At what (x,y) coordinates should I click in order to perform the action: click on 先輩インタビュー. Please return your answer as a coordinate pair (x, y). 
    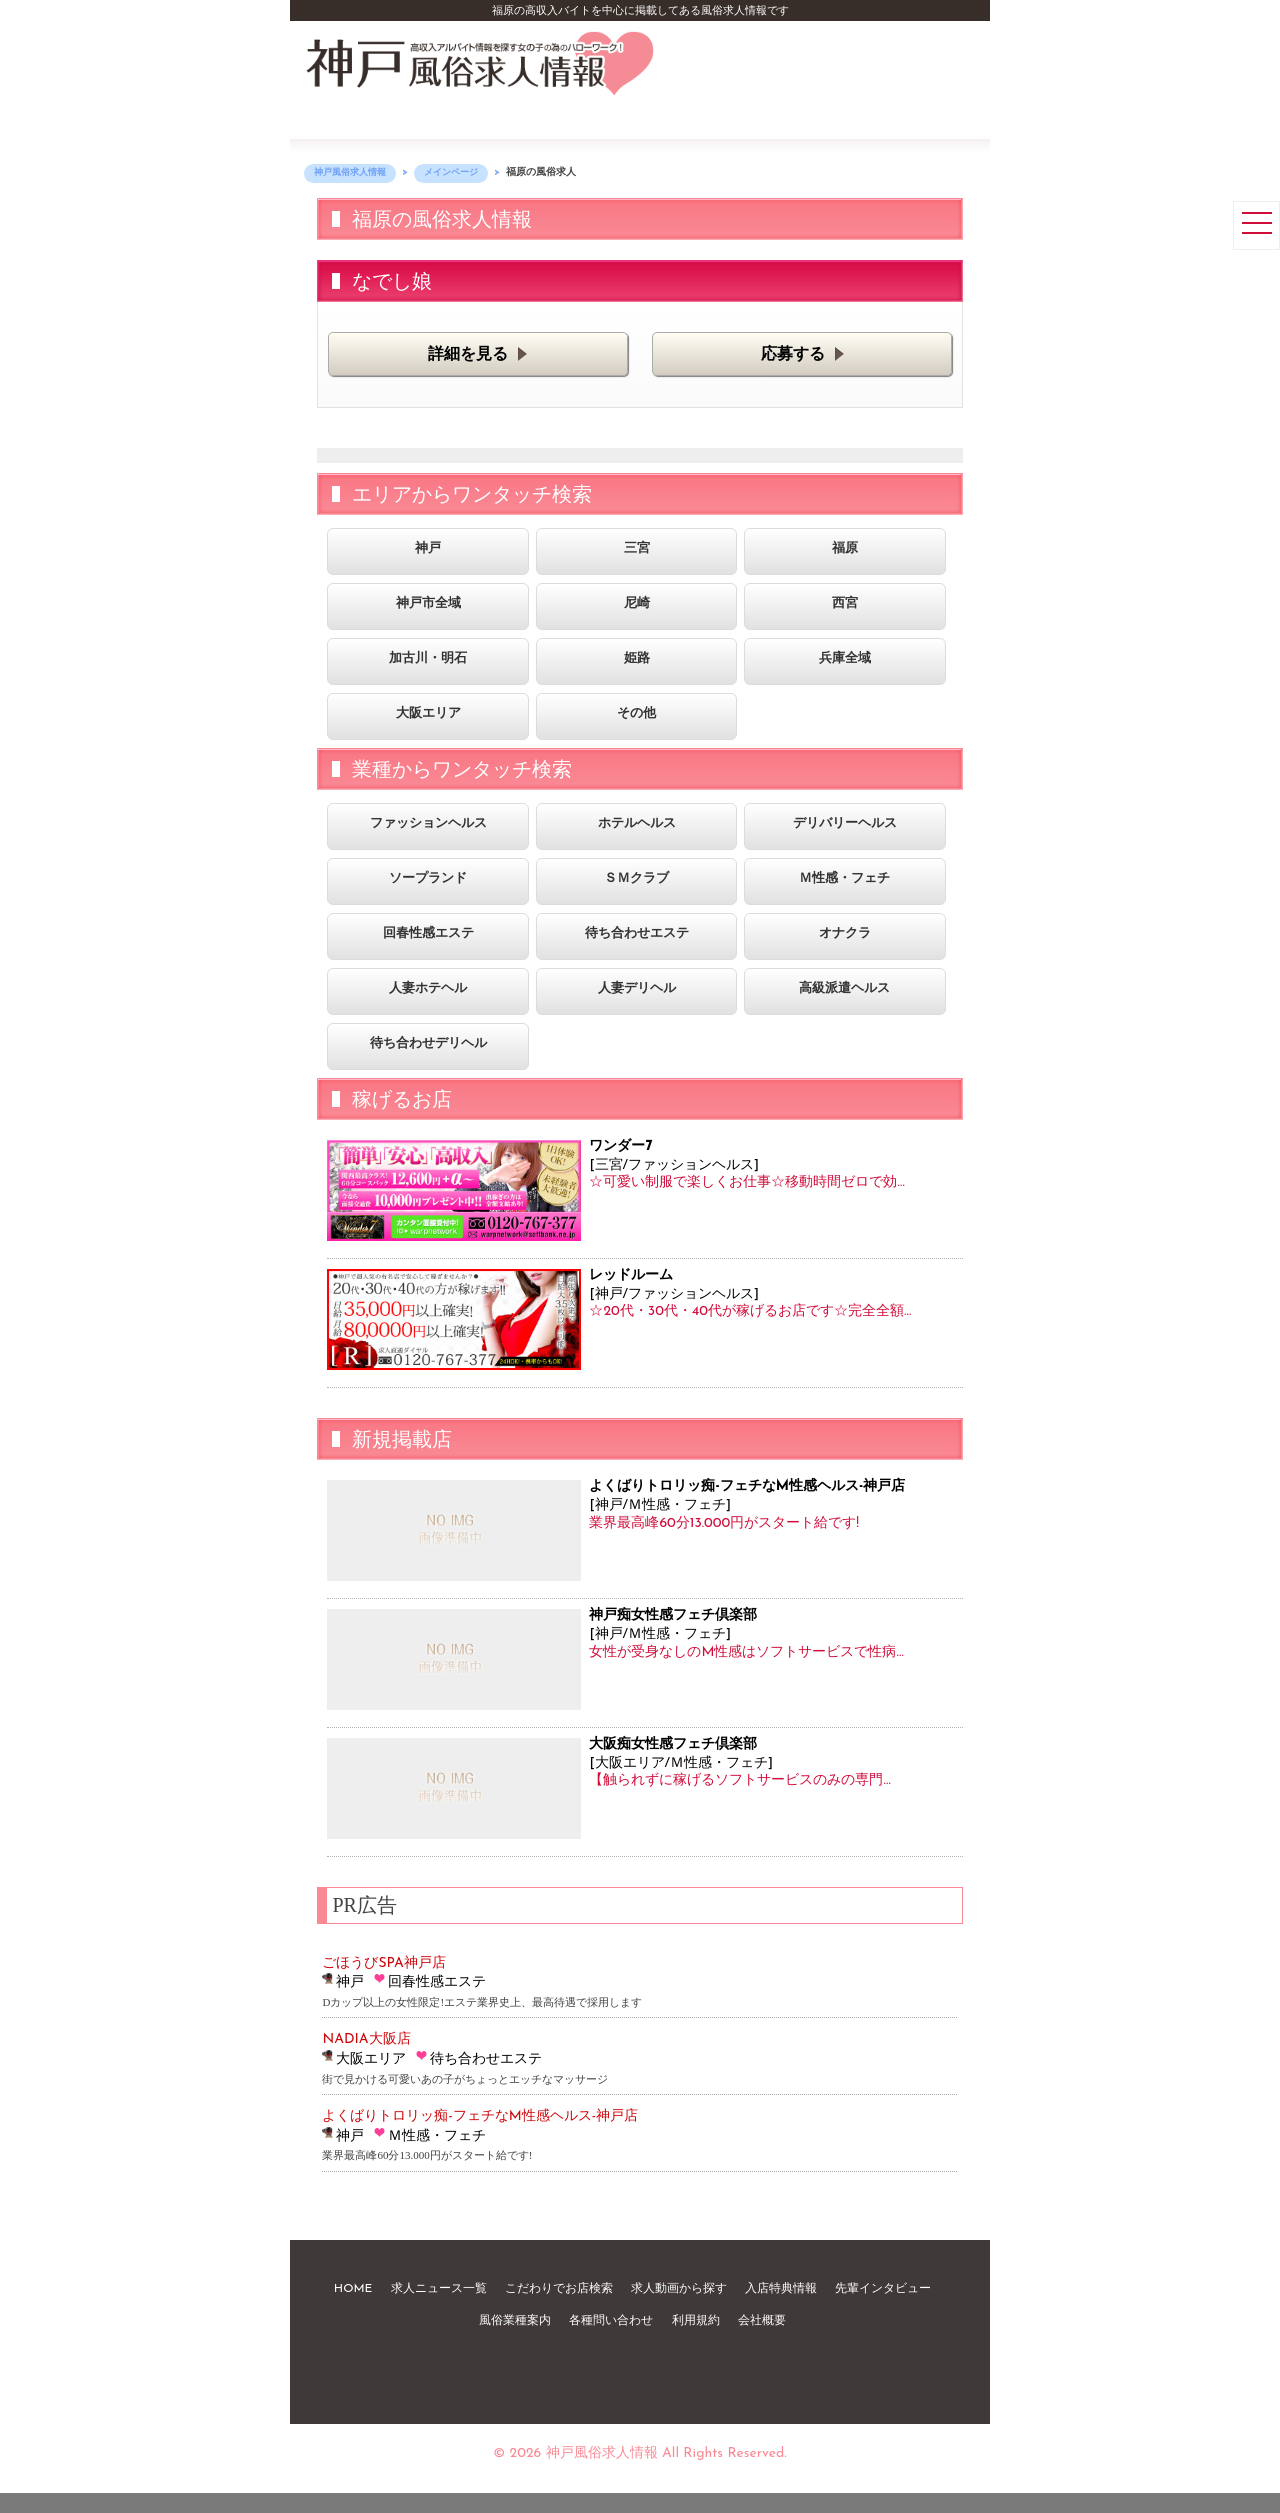
    Looking at the image, I should click on (883, 2289).